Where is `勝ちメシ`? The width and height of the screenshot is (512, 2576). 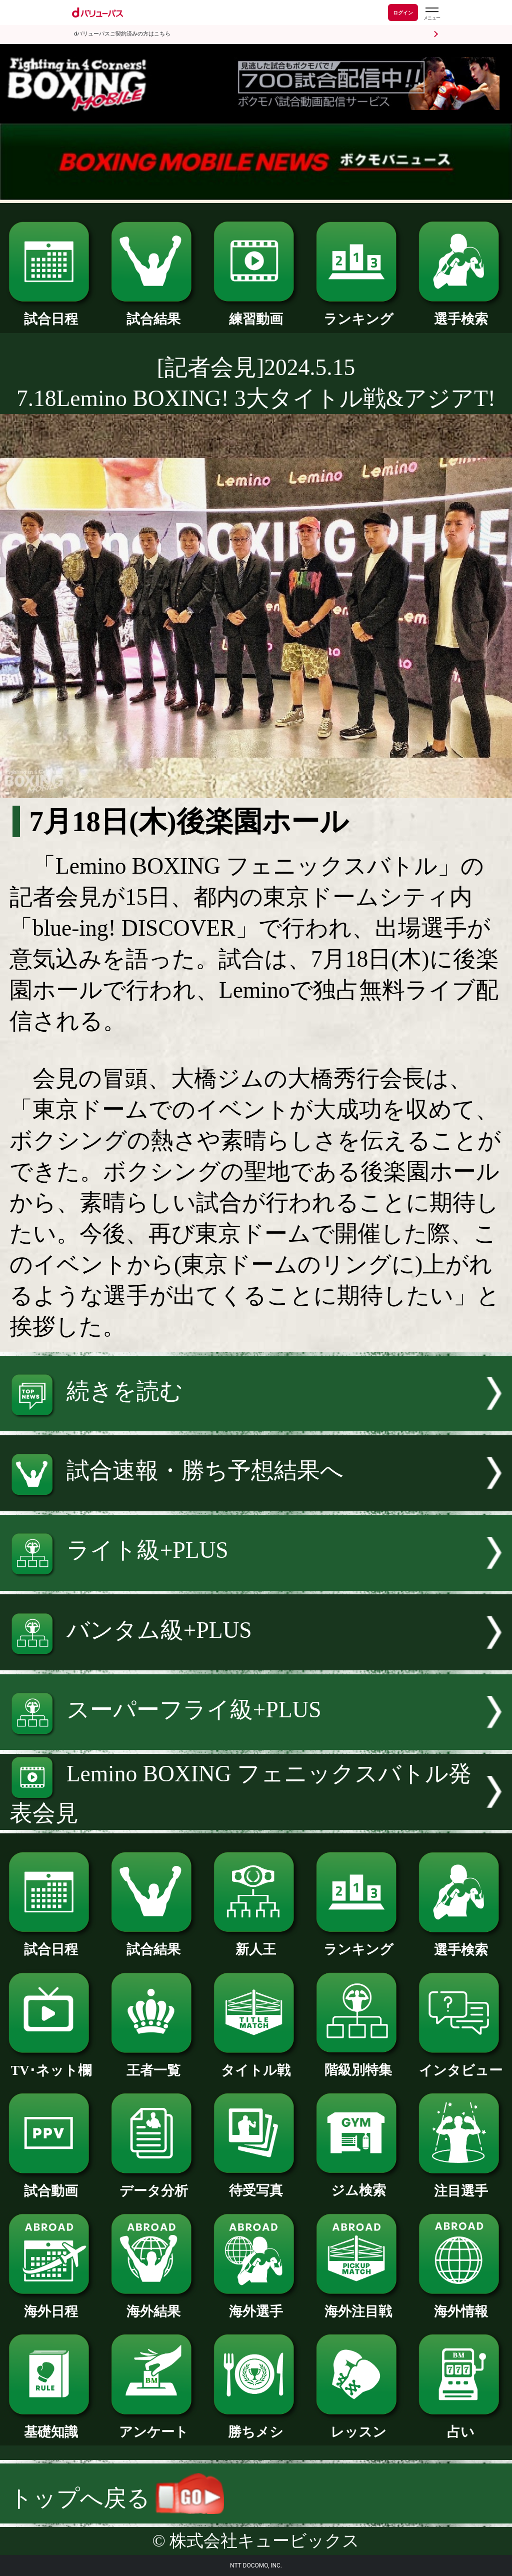
勝ちメシ is located at coordinates (256, 2425).